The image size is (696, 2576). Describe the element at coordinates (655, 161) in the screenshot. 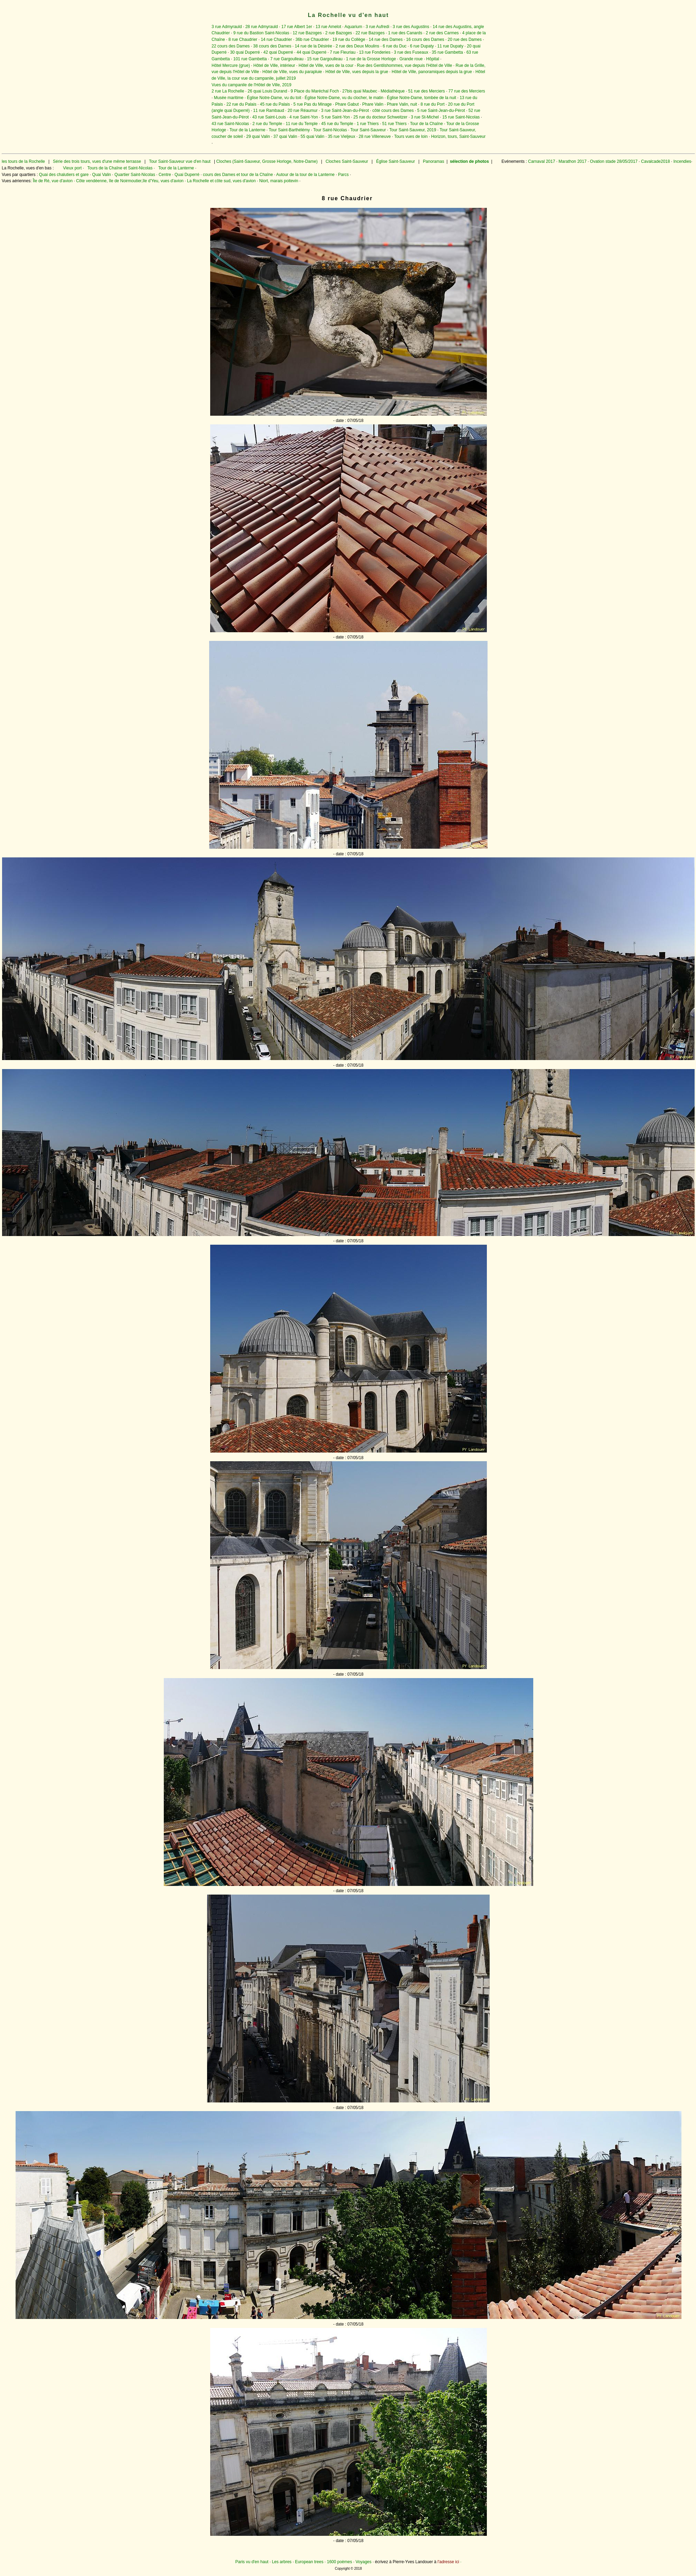

I see `Cavalcade2018` at that location.